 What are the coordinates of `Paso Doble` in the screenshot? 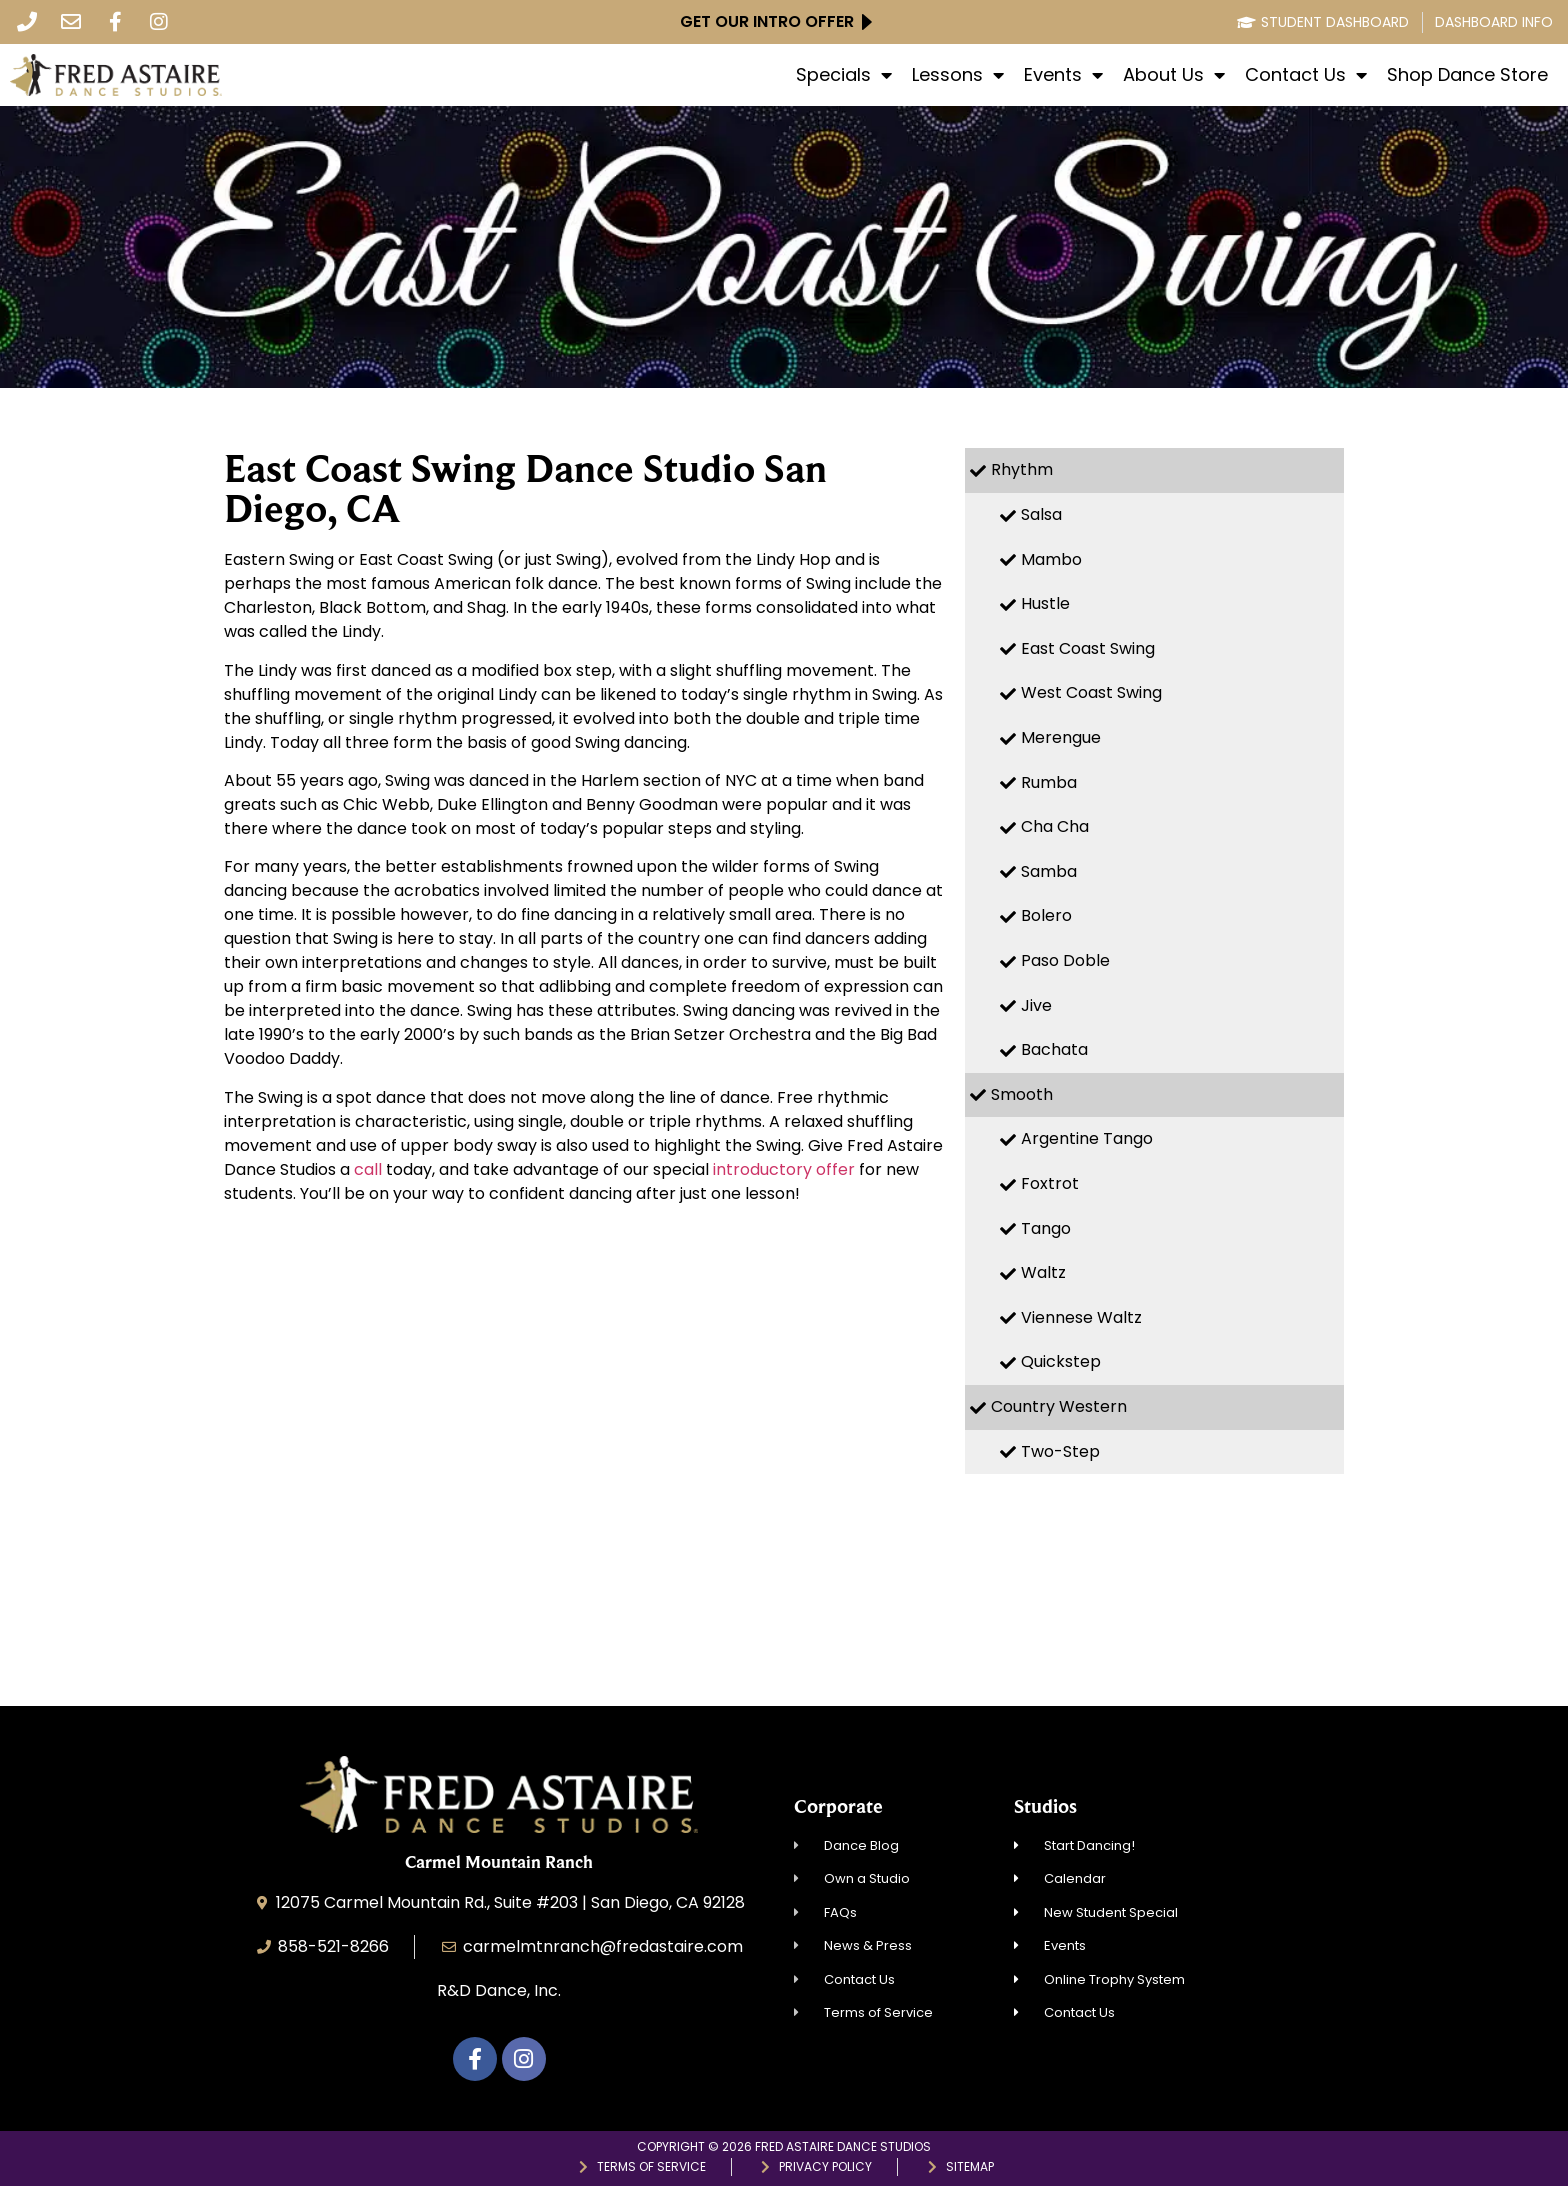 It's located at (1065, 960).